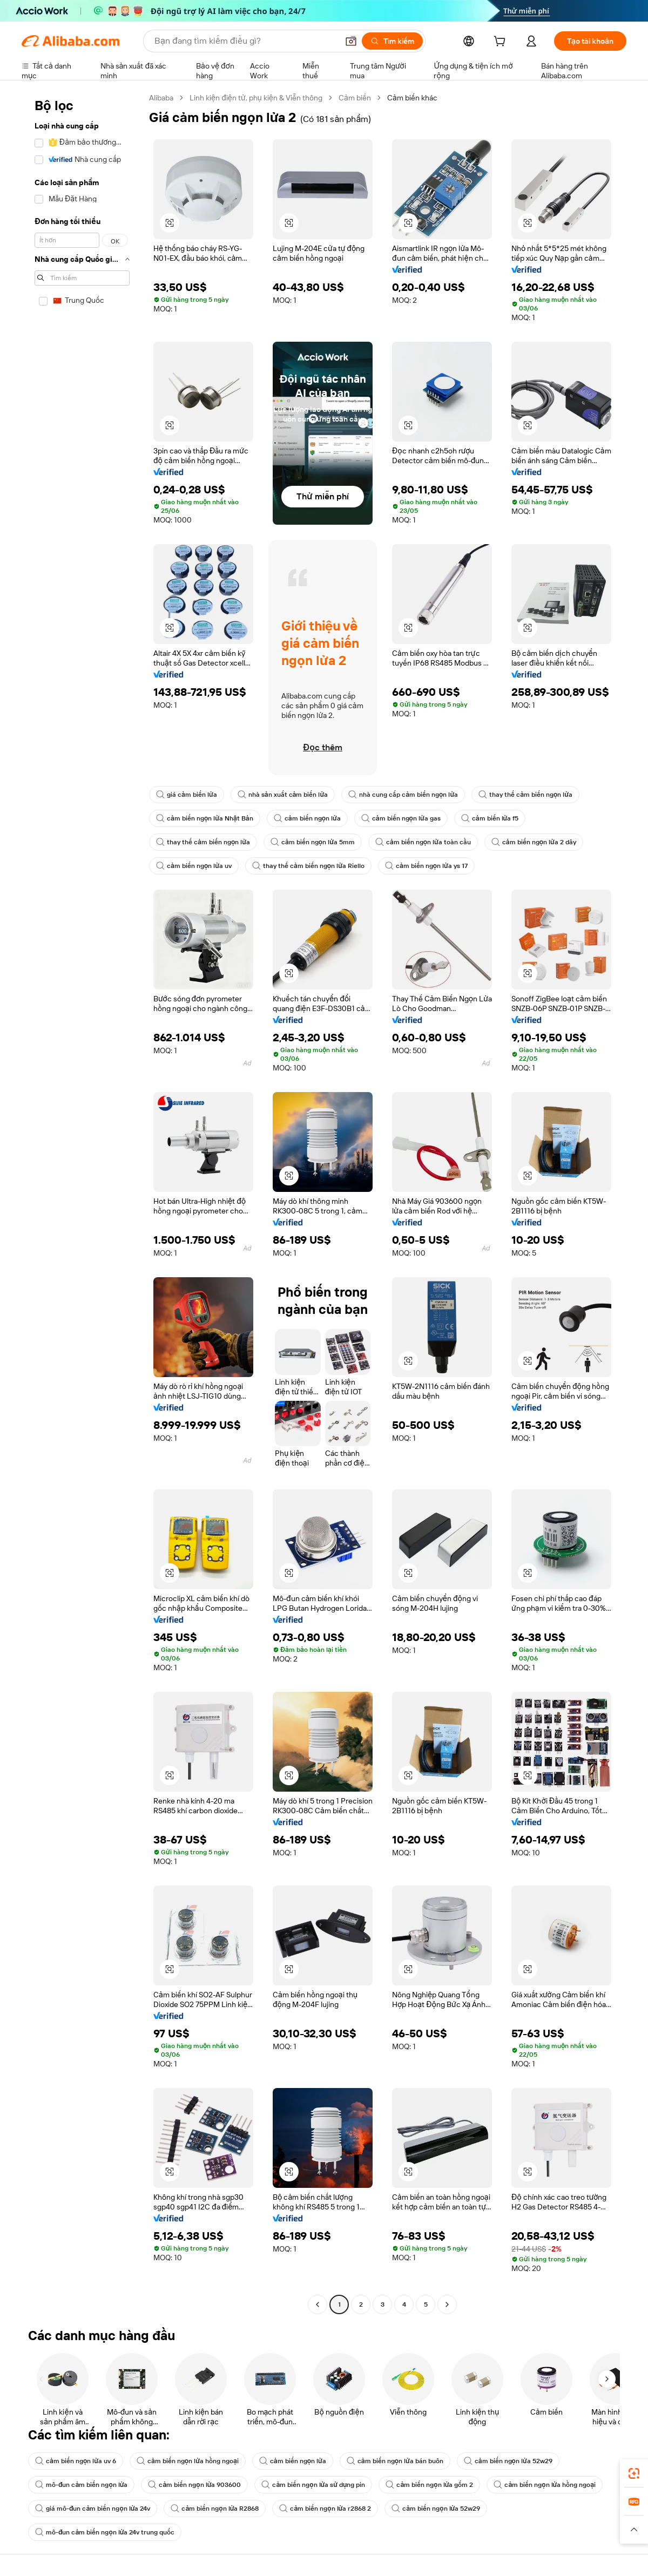 The height and width of the screenshot is (2576, 648). I want to click on giá mô-đun cảm biến ngọn lửa 24v, so click(92, 2508).